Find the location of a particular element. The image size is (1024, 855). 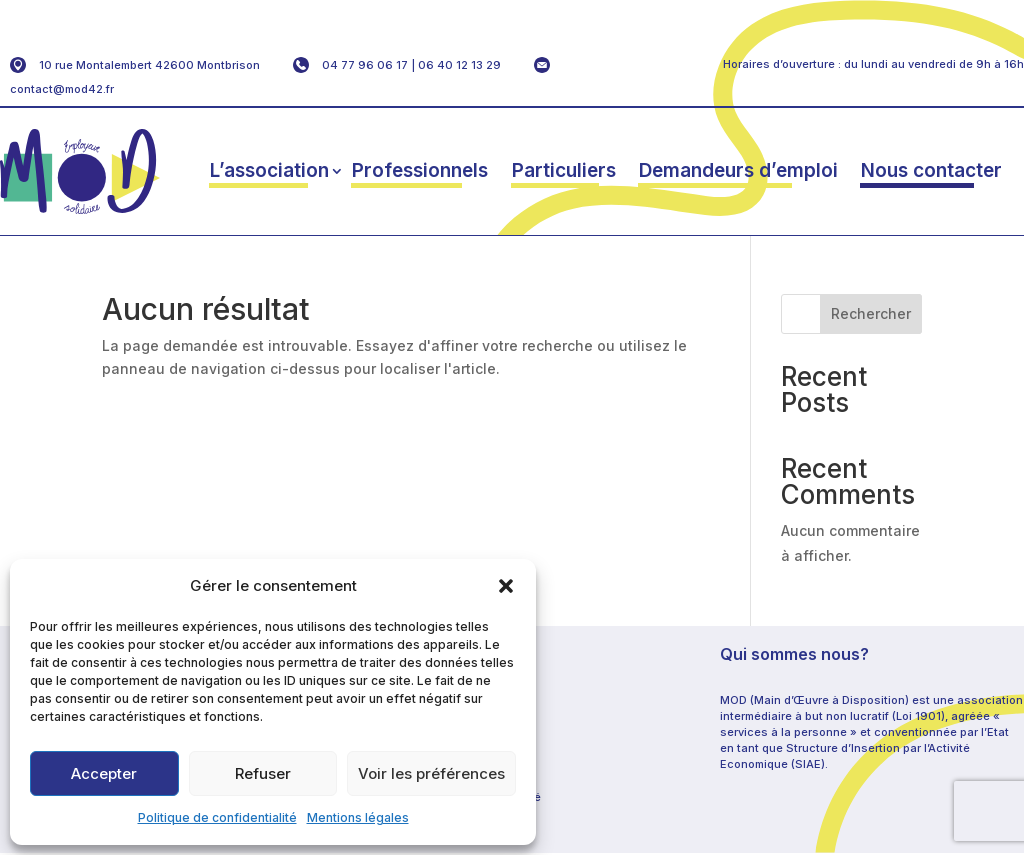

Demandeurs d’emploi is located at coordinates (738, 170).